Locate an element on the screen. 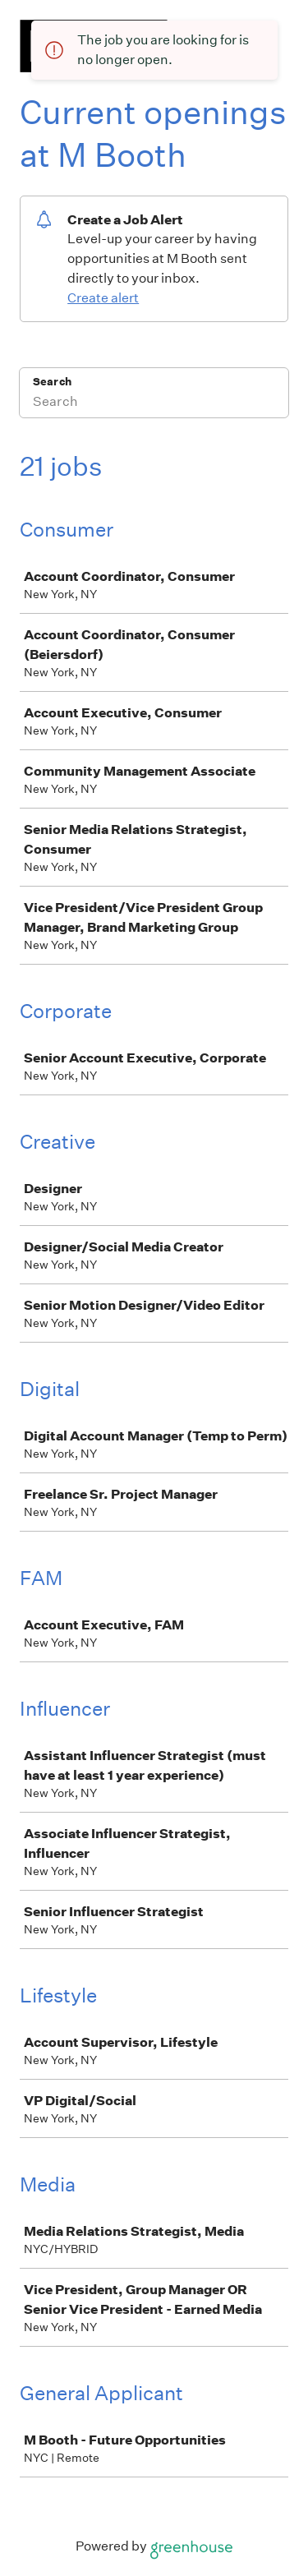 Image resolution: width=308 pixels, height=2576 pixels. [Search] is located at coordinates (154, 403).